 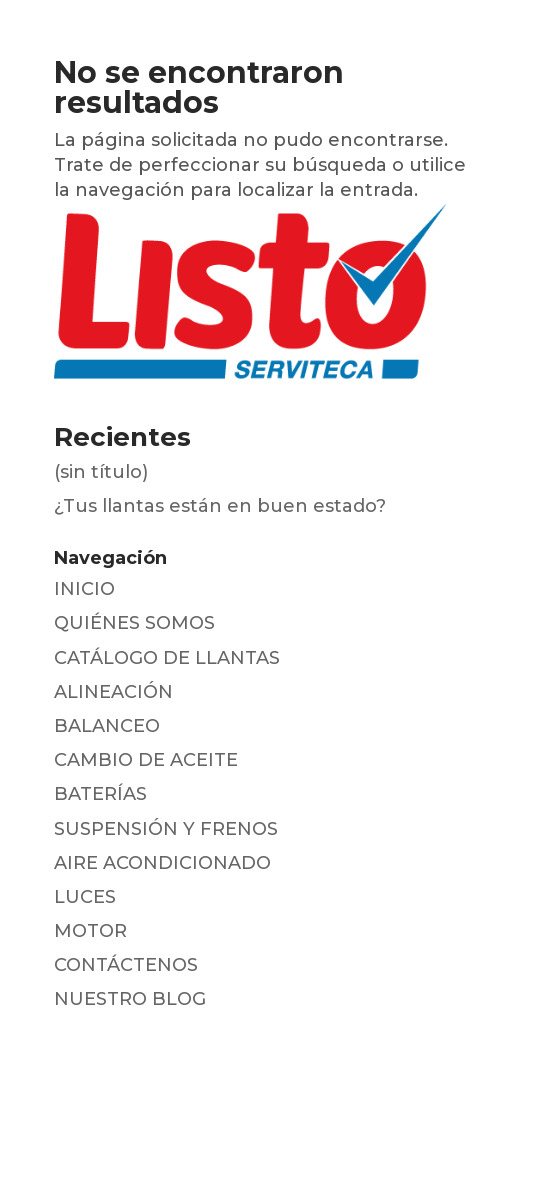 What do you see at coordinates (167, 658) in the screenshot?
I see `CATÁLOGO DE LLANTAS` at bounding box center [167, 658].